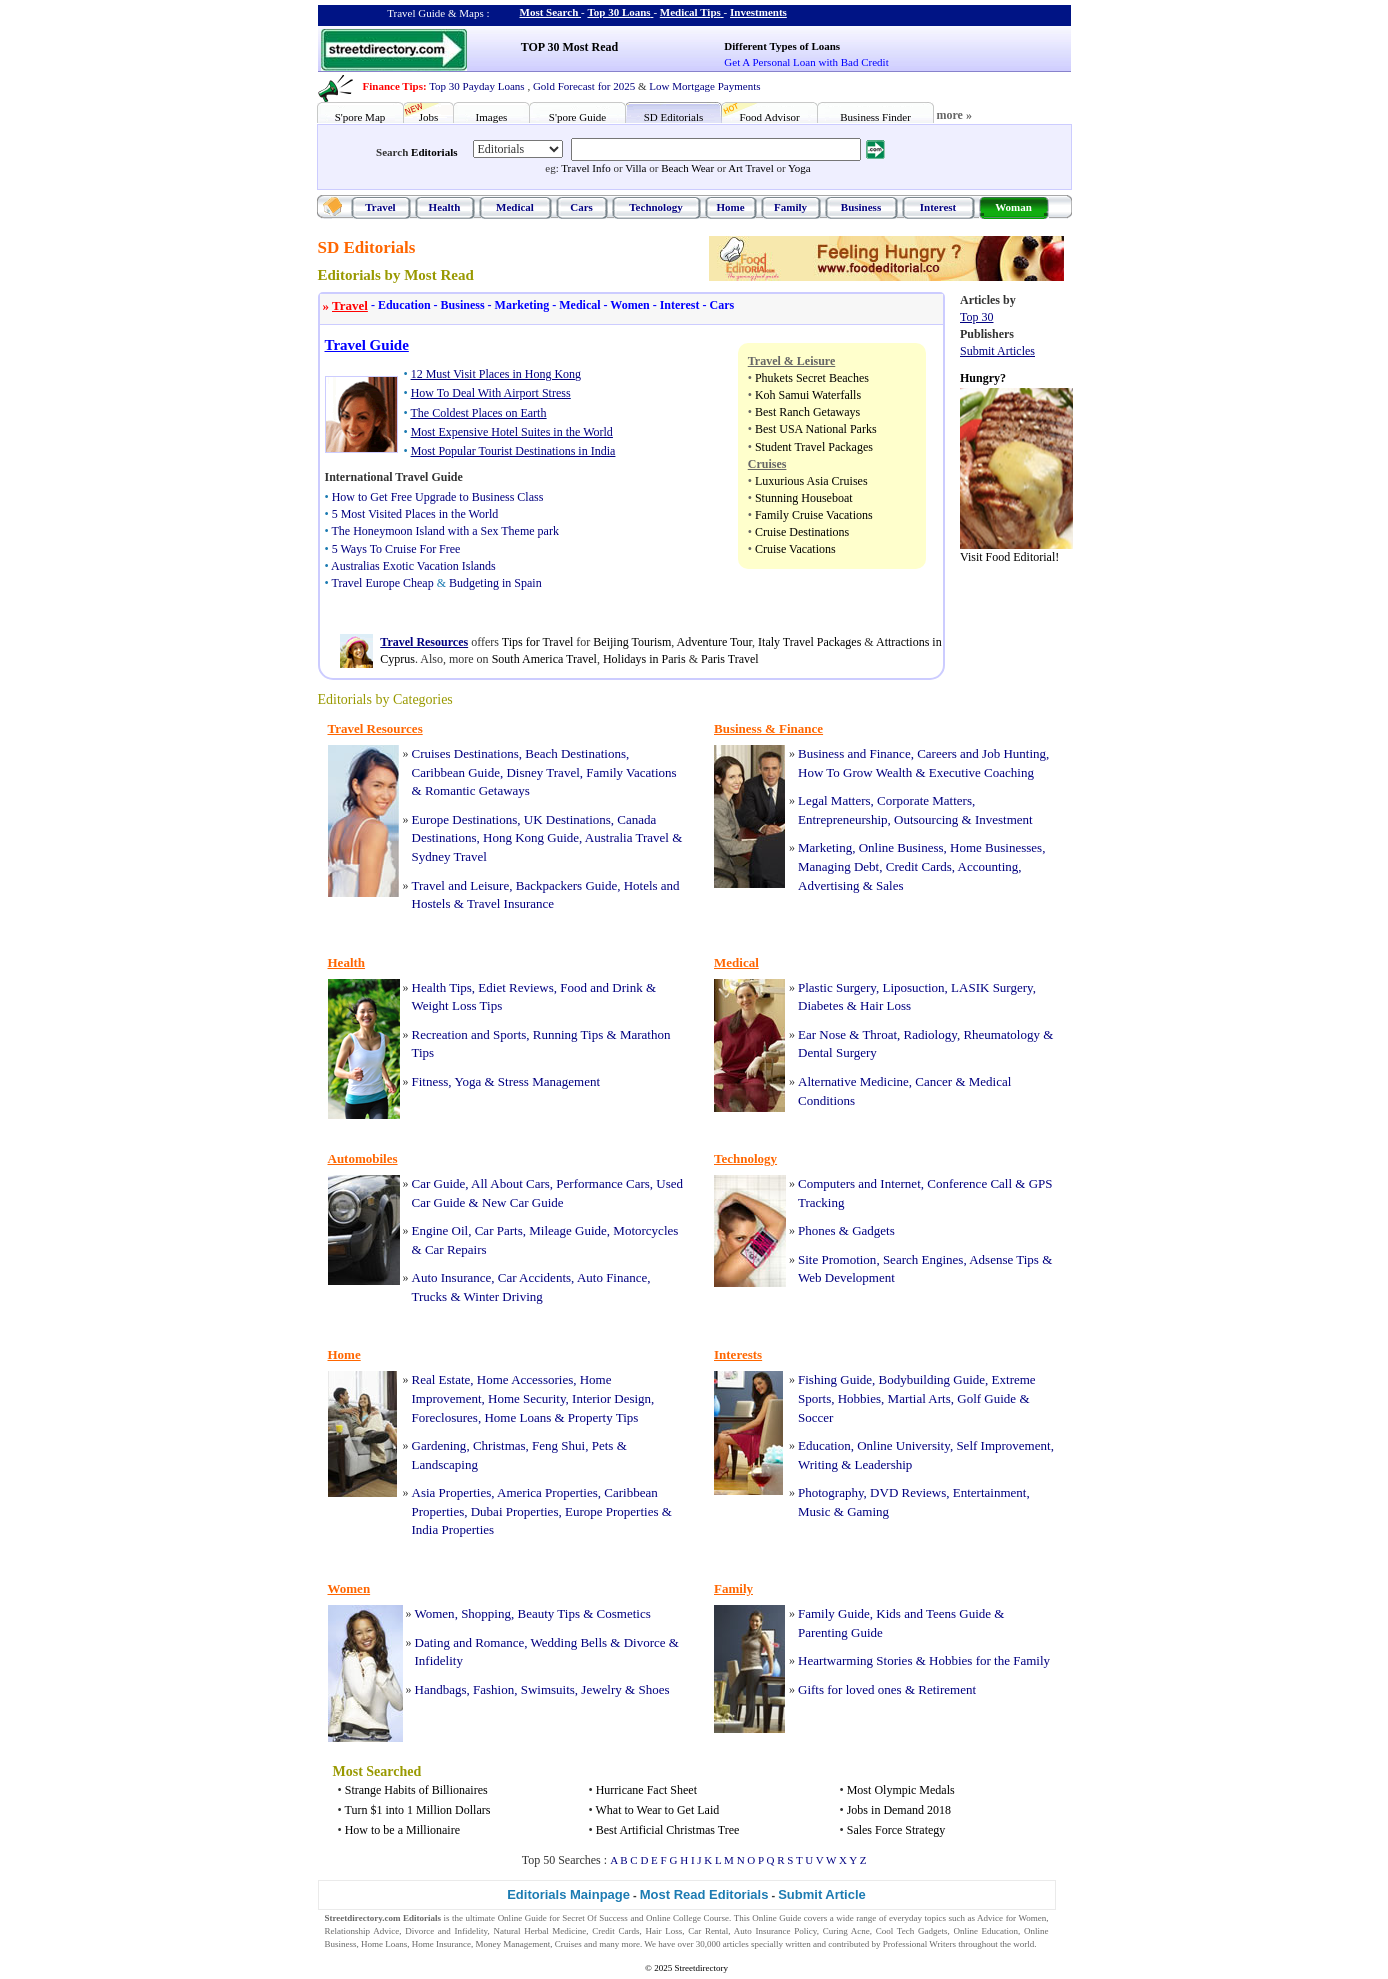  I want to click on Alternative Medicine, so click(853, 1081).